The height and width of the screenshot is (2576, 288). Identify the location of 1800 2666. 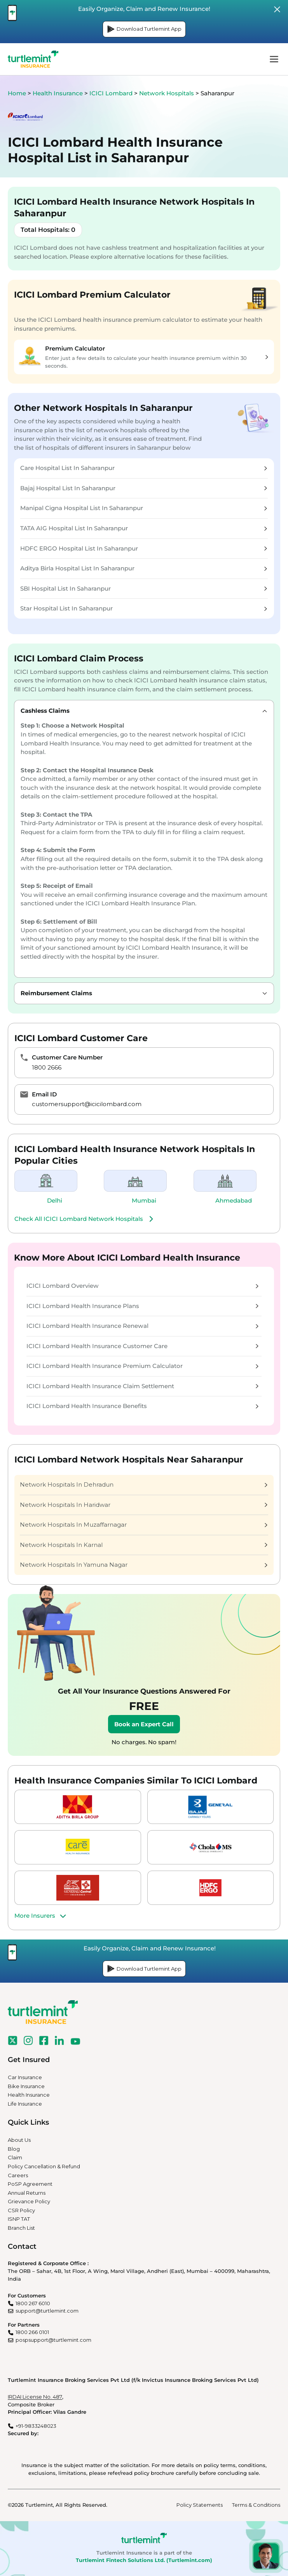
(46, 1067).